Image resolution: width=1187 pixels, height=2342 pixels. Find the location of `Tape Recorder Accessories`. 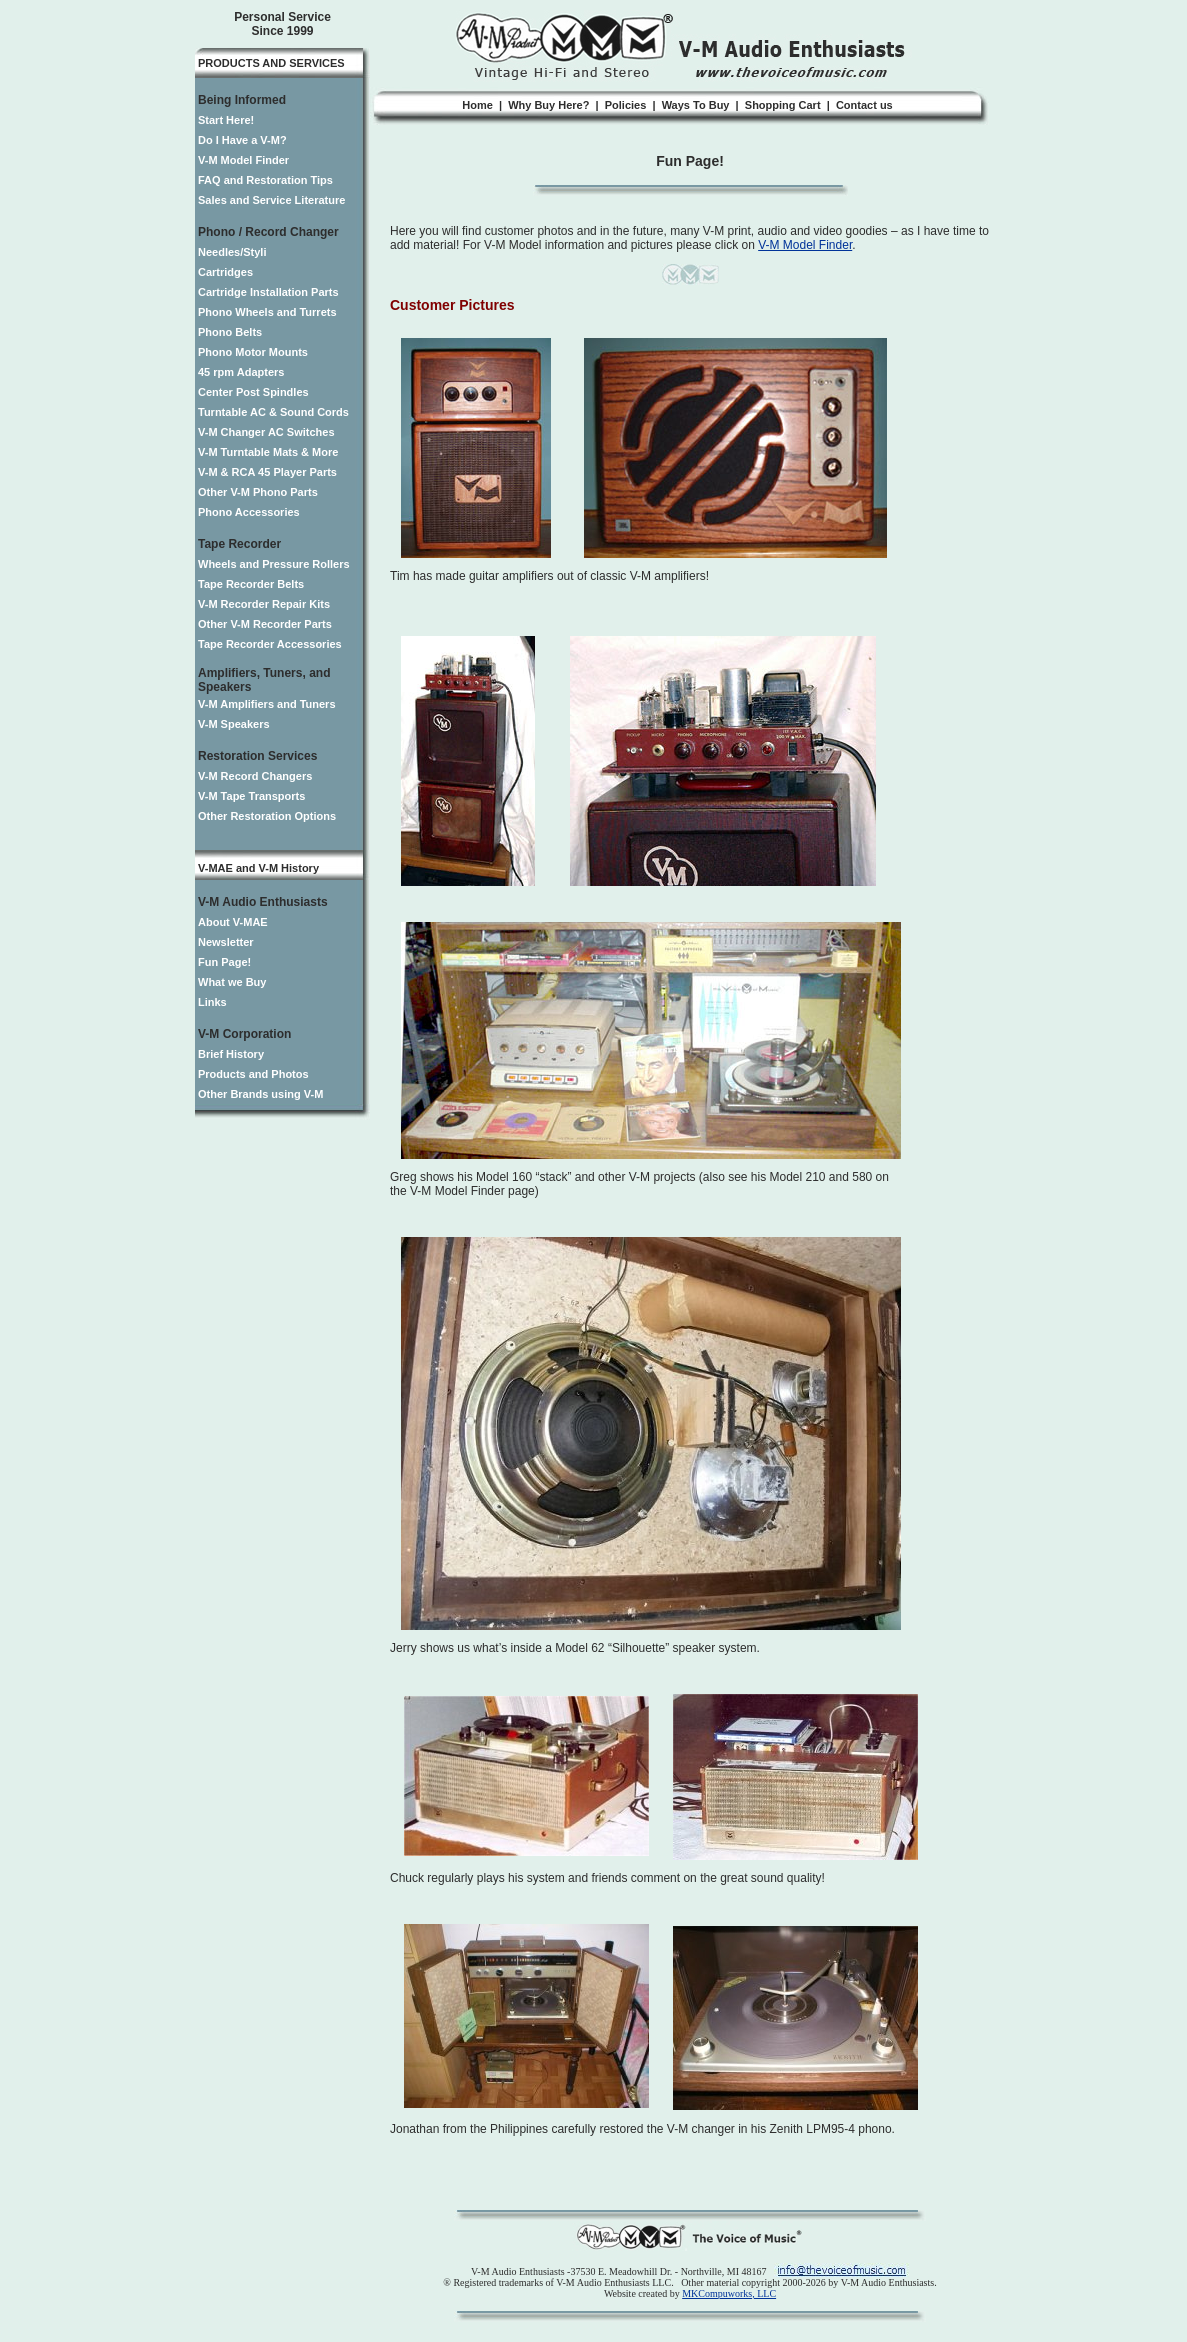

Tape Recorder Accessories is located at coordinates (270, 644).